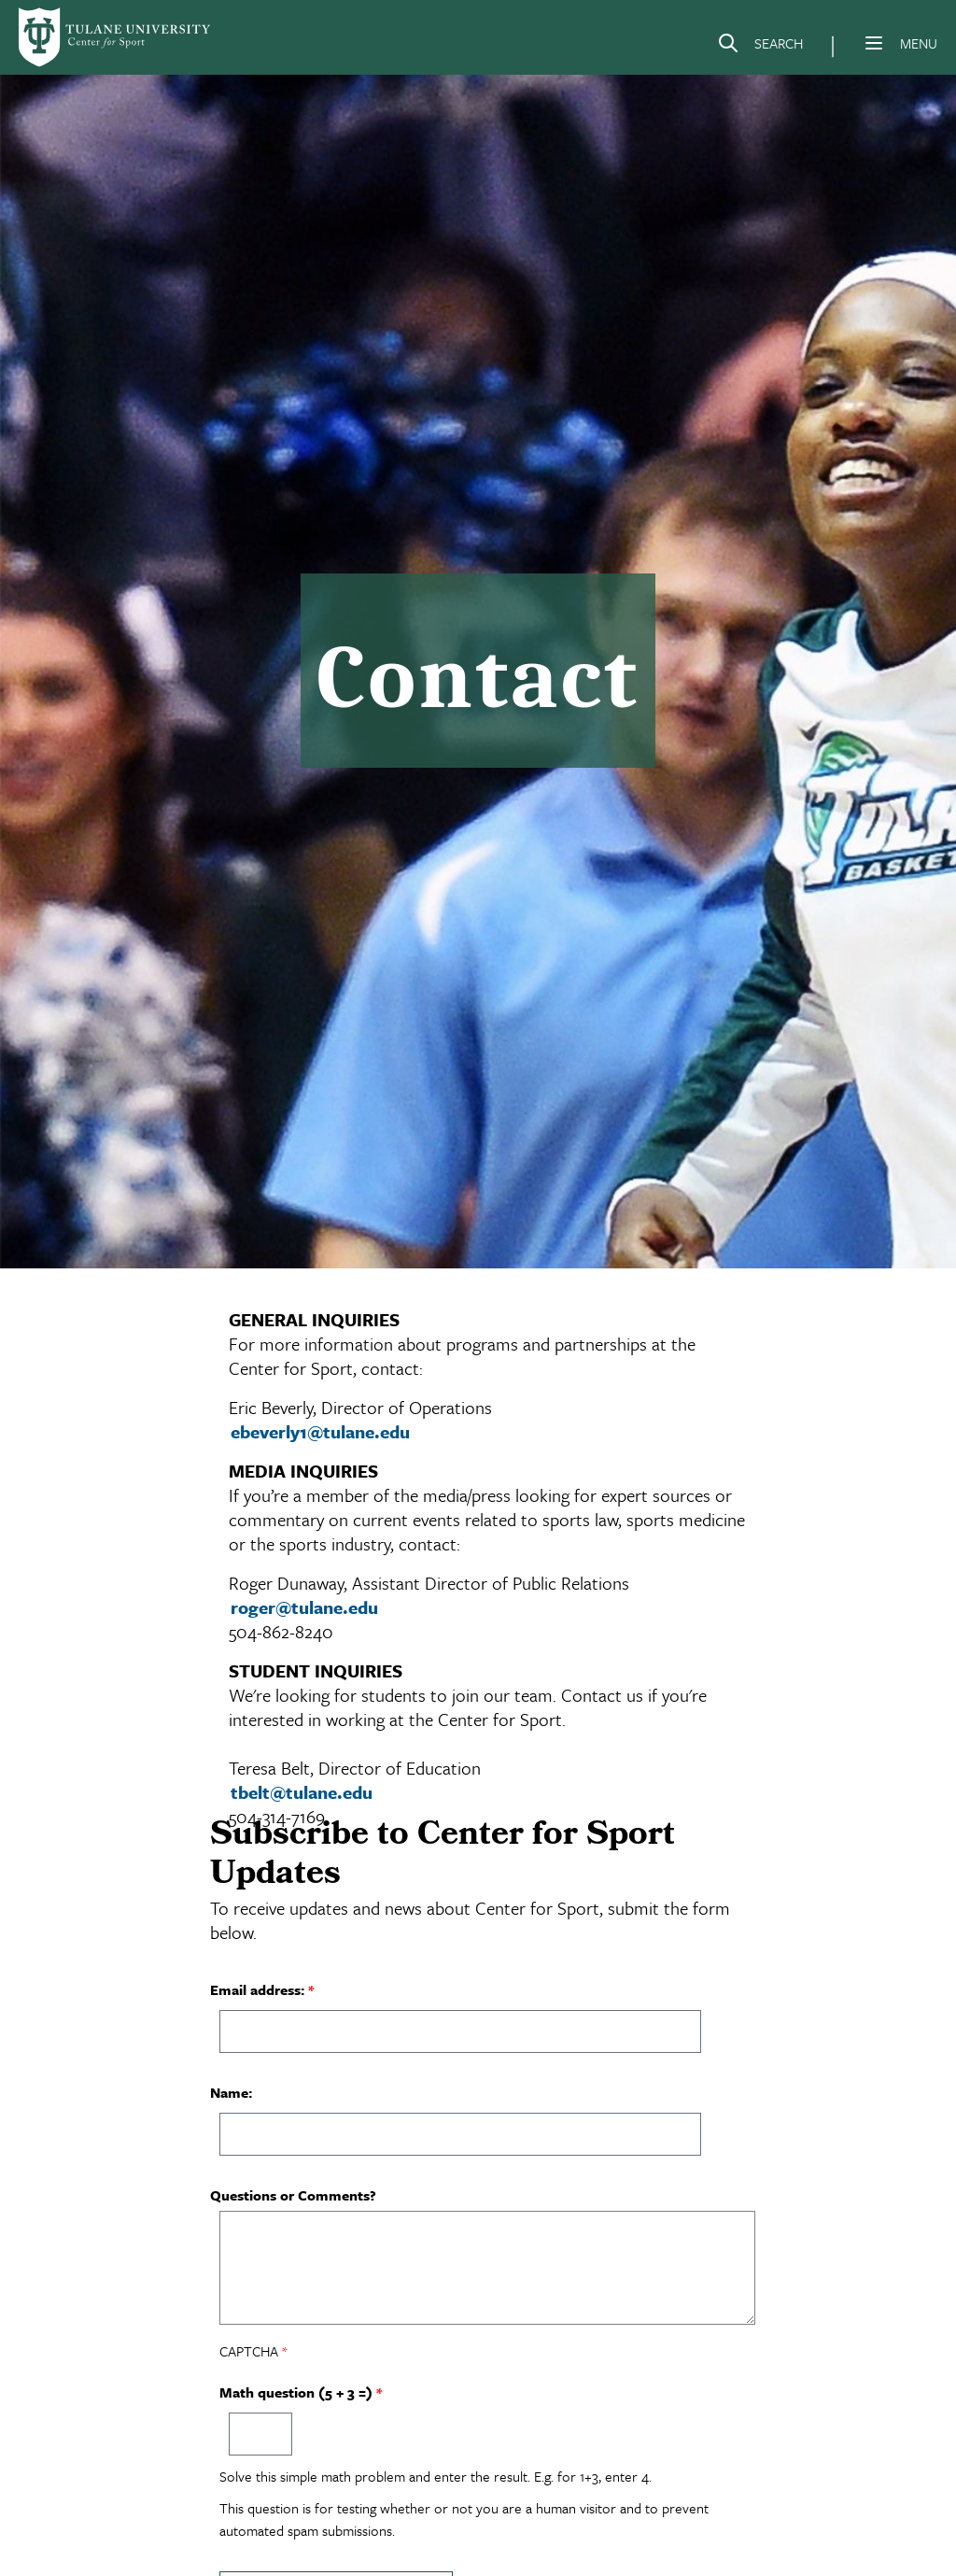  Describe the element at coordinates (302, 1792) in the screenshot. I see `tbelt@tulane.edu` at that location.